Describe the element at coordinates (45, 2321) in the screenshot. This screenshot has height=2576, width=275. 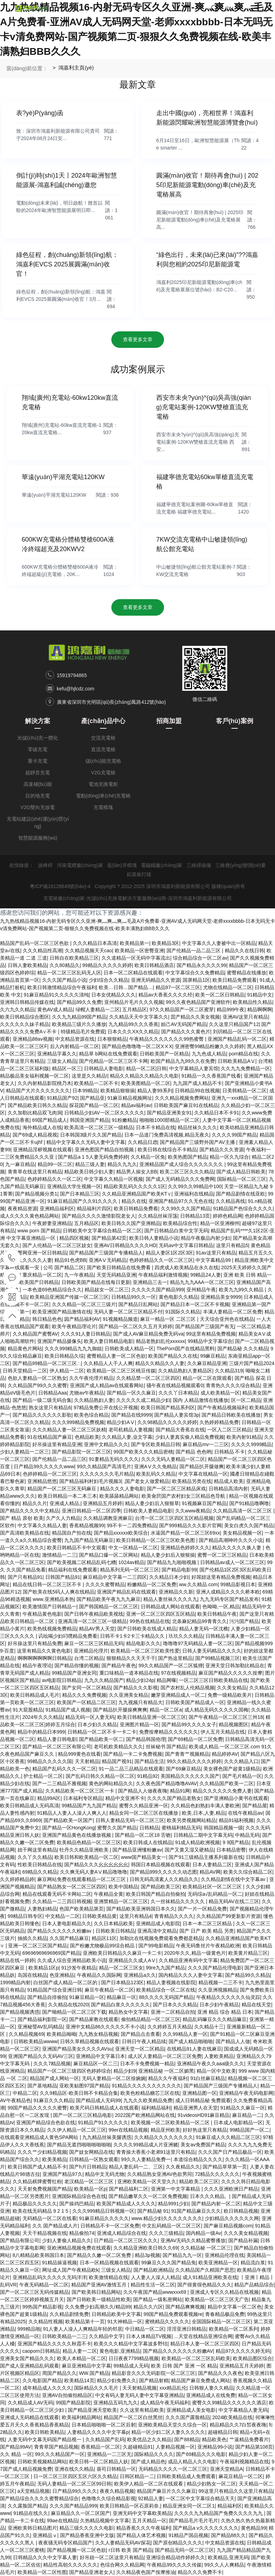
I see `久久精品性视频` at that location.